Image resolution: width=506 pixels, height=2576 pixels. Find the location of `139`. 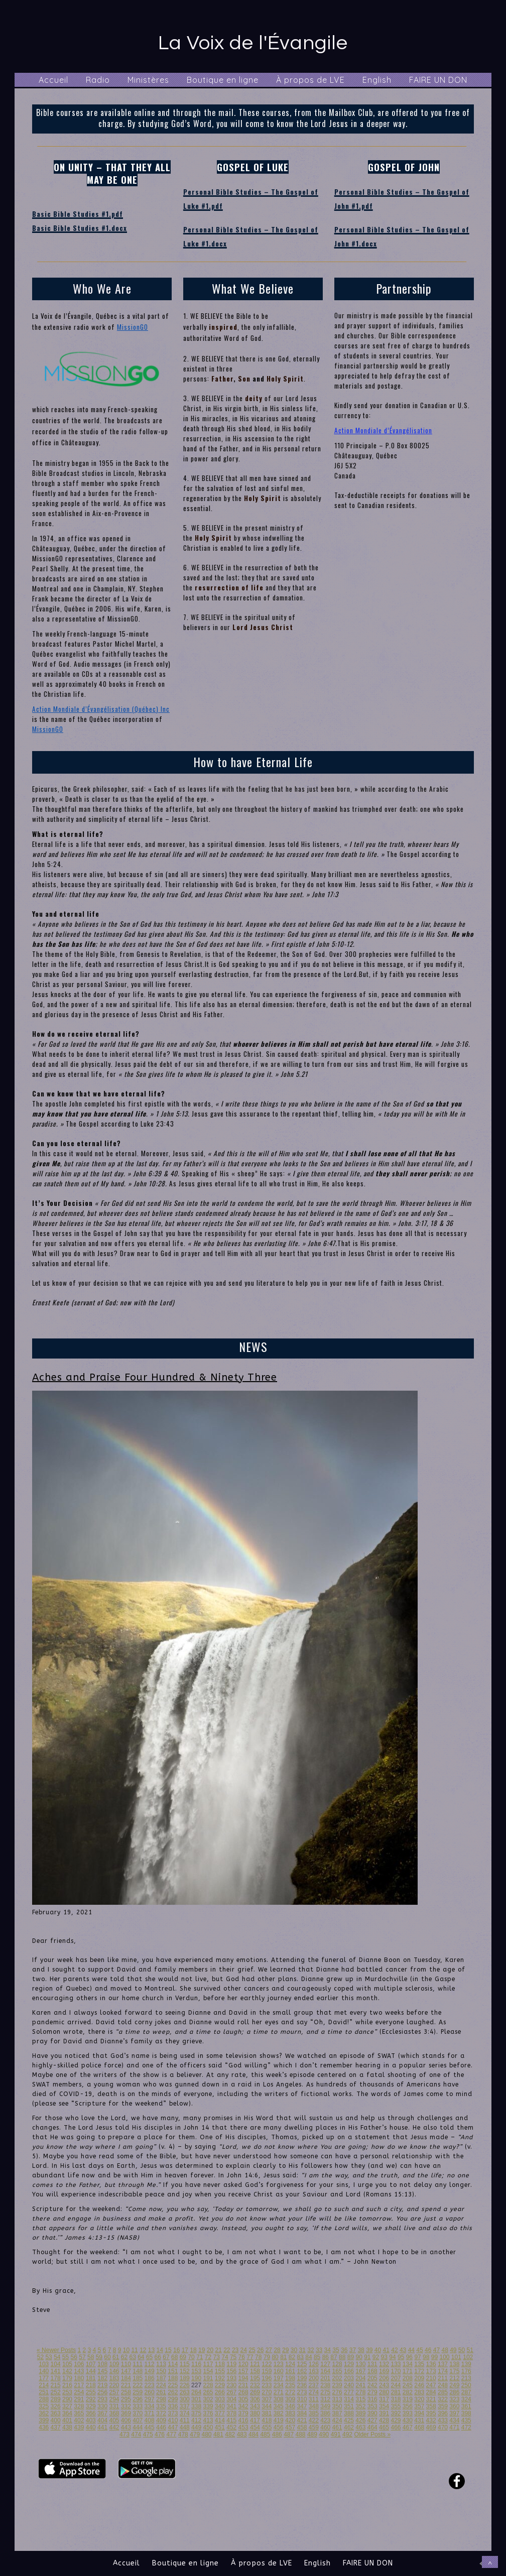

139 is located at coordinates (466, 2364).